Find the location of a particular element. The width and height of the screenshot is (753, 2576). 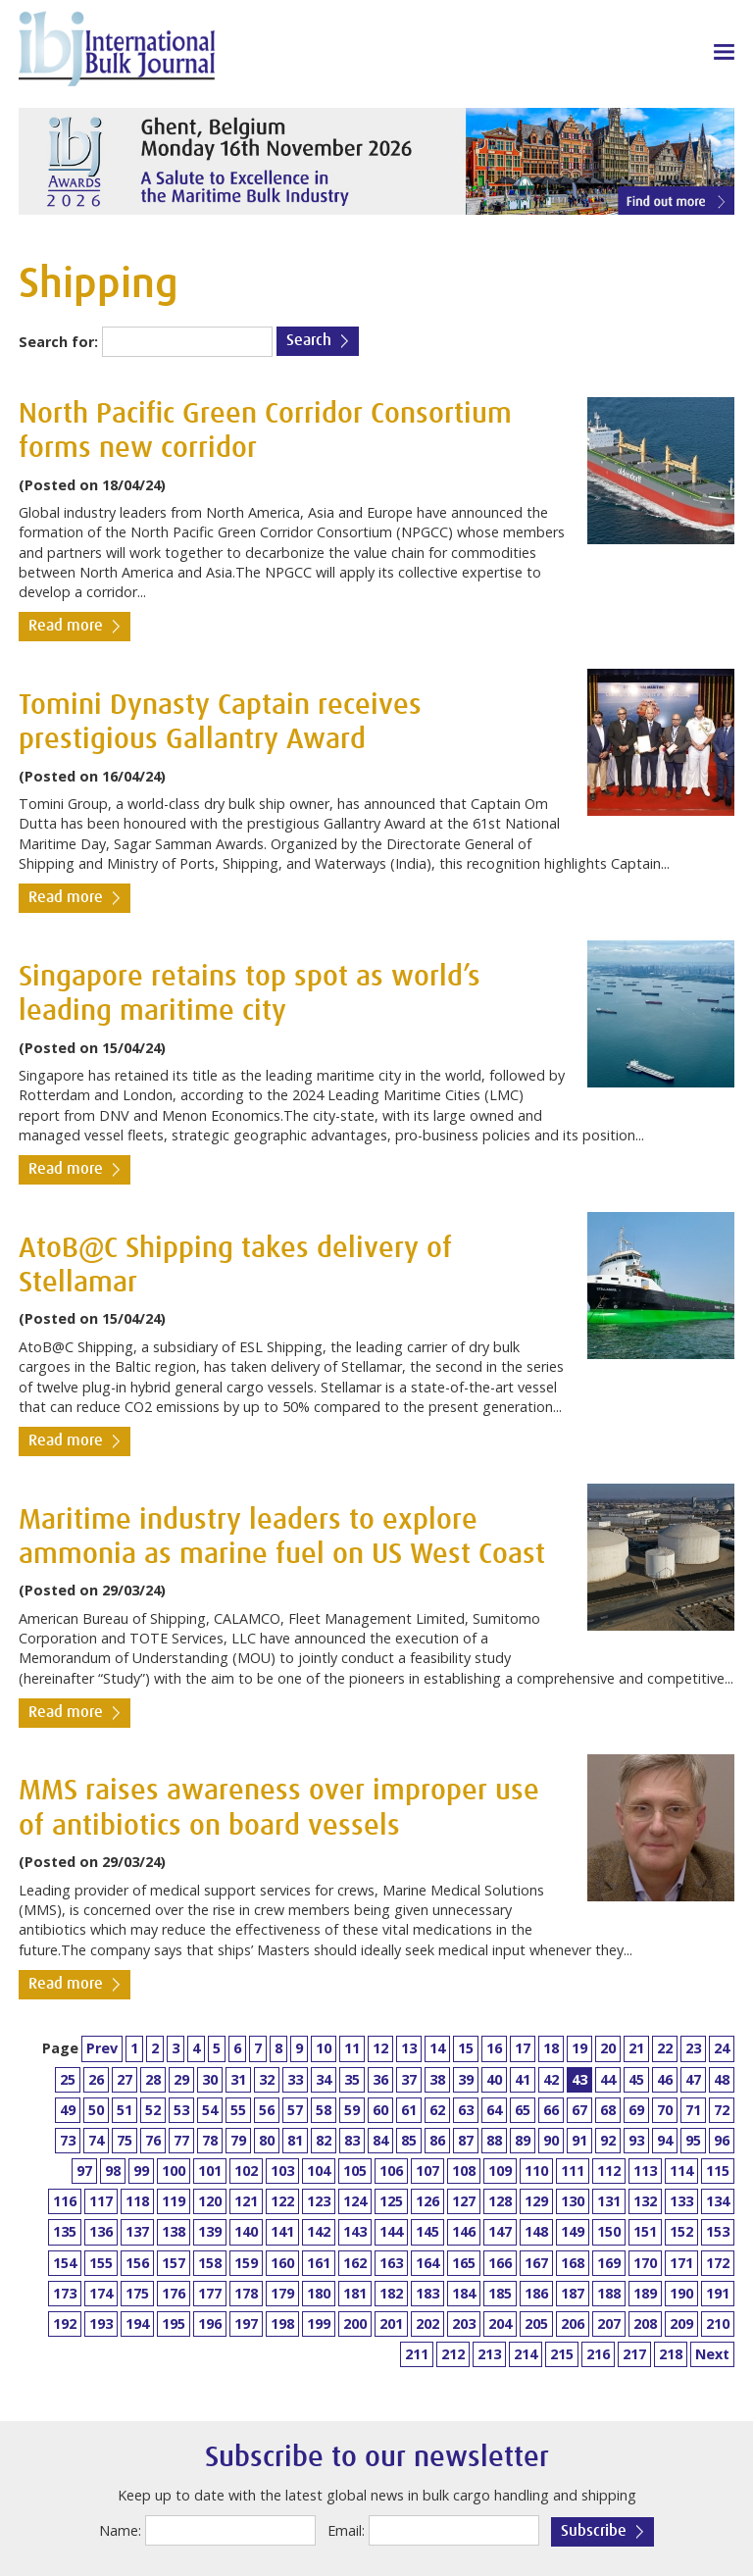

198 is located at coordinates (282, 2323).